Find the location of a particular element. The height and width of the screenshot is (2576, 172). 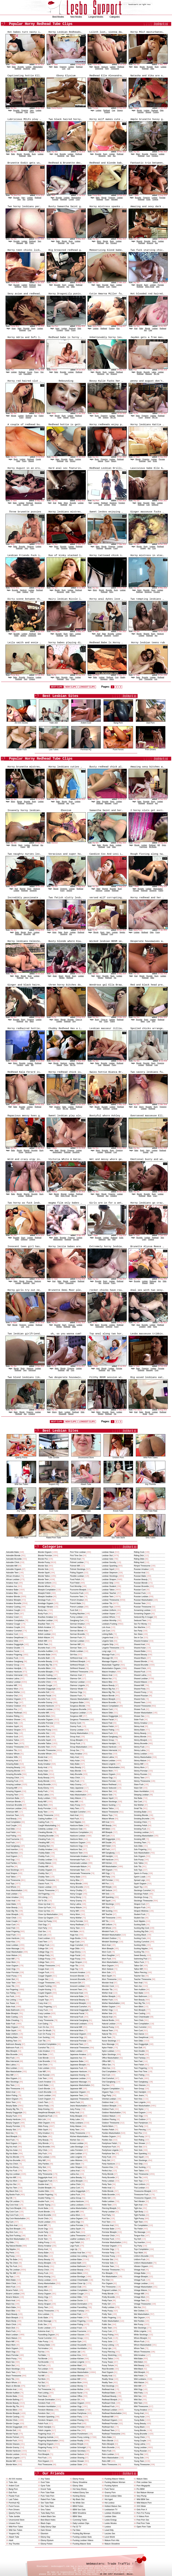

Masturbation is located at coordinates (38, 67).